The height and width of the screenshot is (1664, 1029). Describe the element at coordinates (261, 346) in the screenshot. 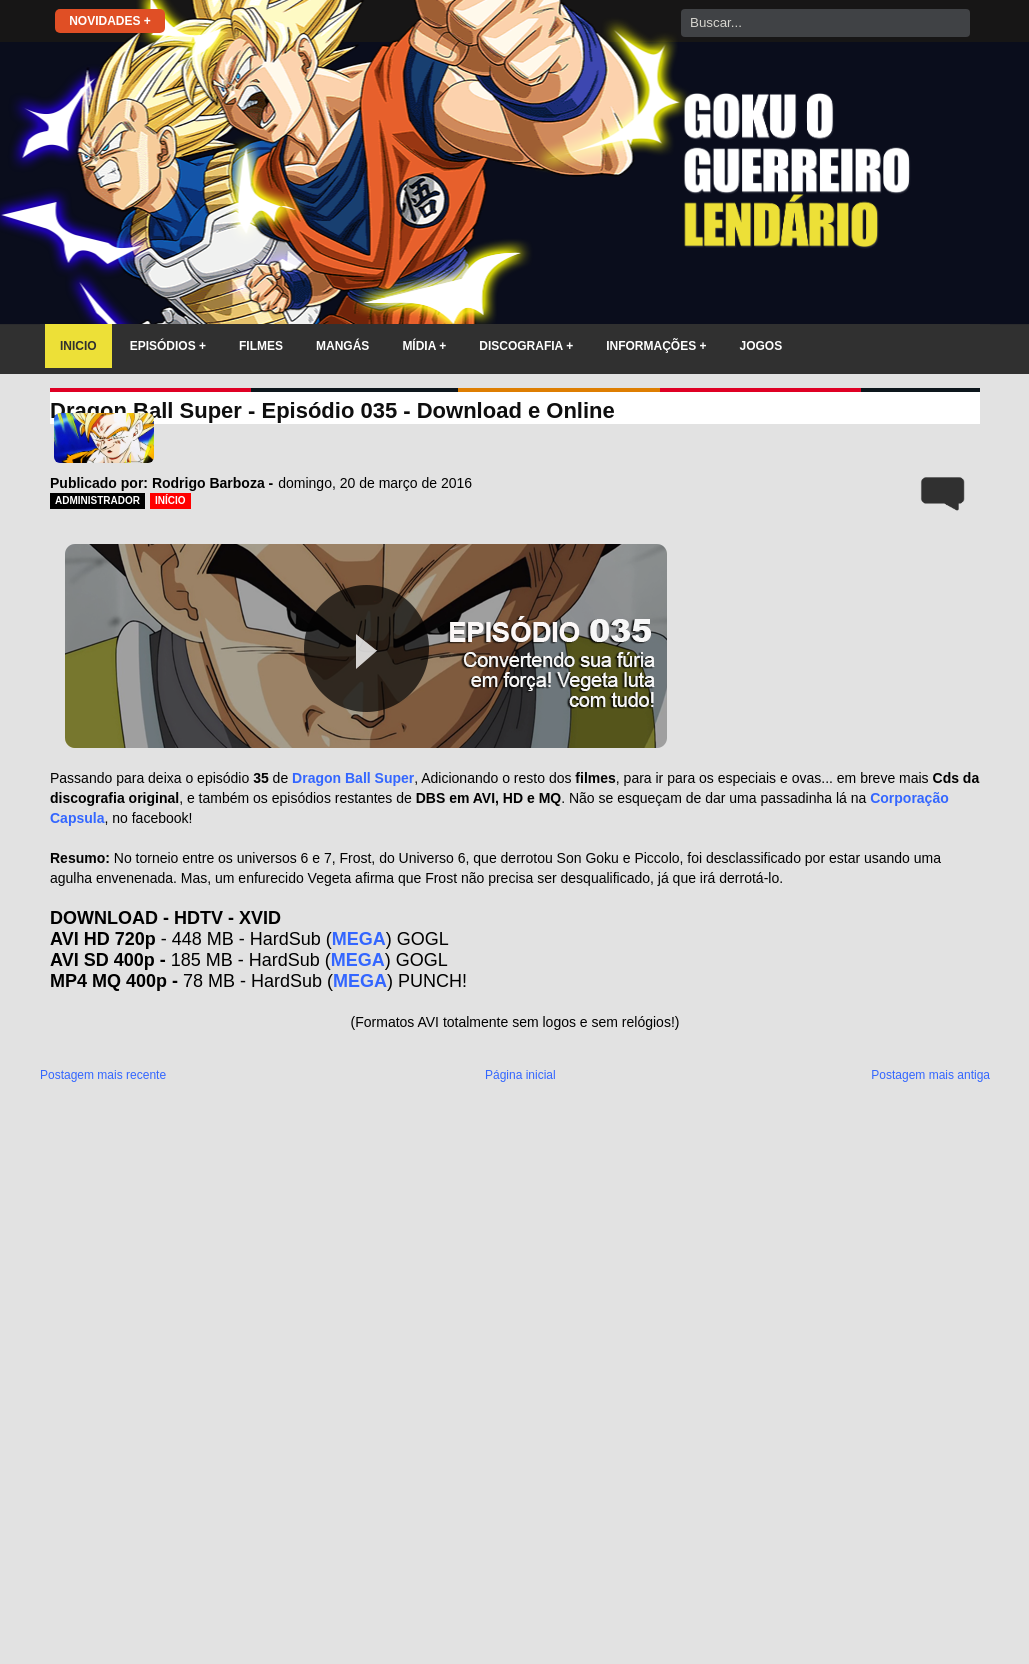

I see `FILMES` at that location.